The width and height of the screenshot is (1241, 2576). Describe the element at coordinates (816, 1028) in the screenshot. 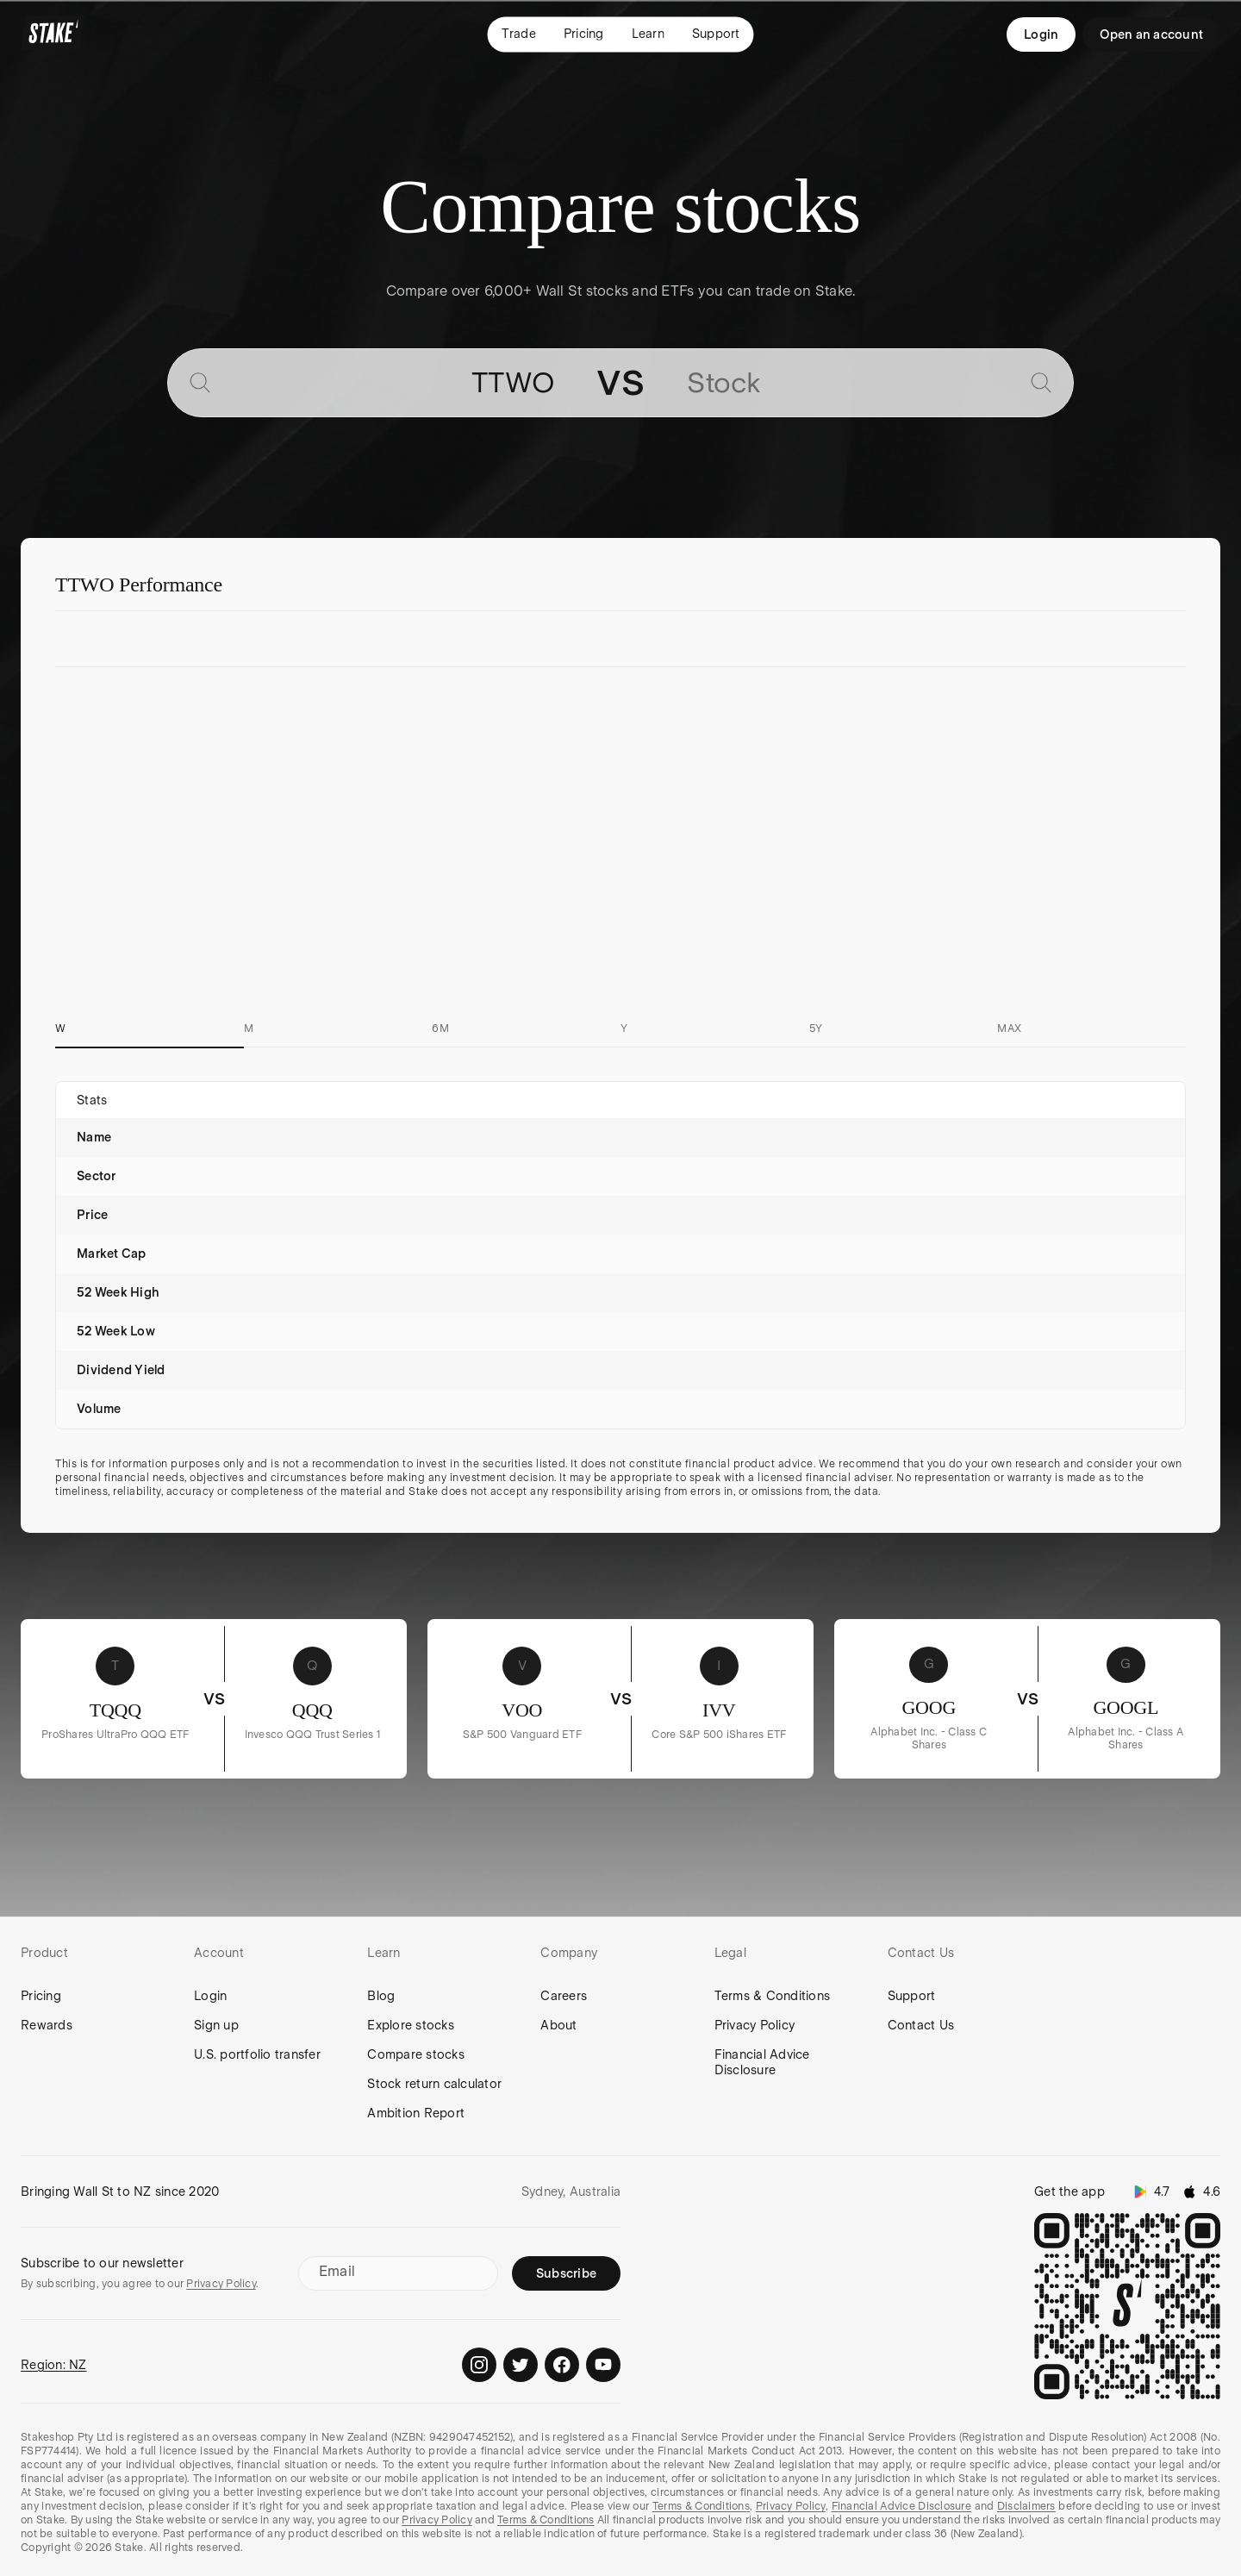

I see `5Y` at that location.